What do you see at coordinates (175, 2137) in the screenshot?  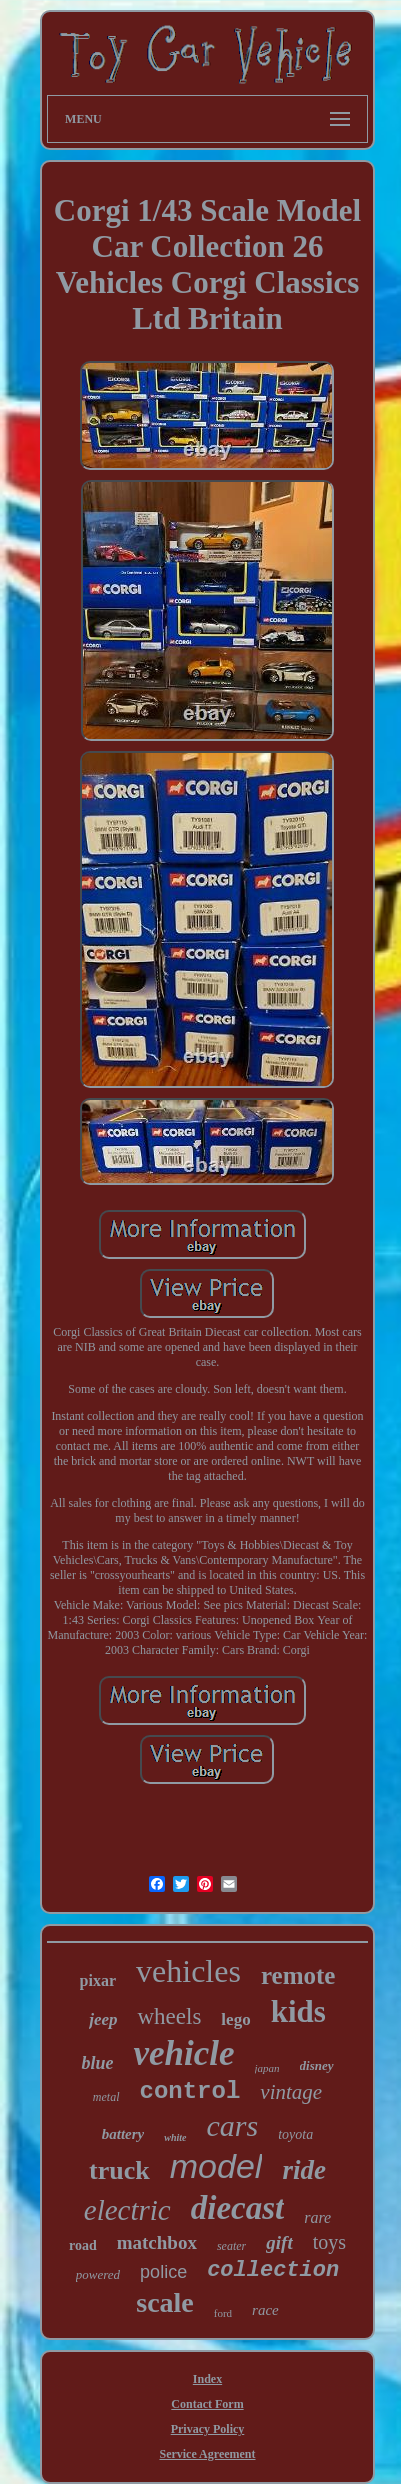 I see `white` at bounding box center [175, 2137].